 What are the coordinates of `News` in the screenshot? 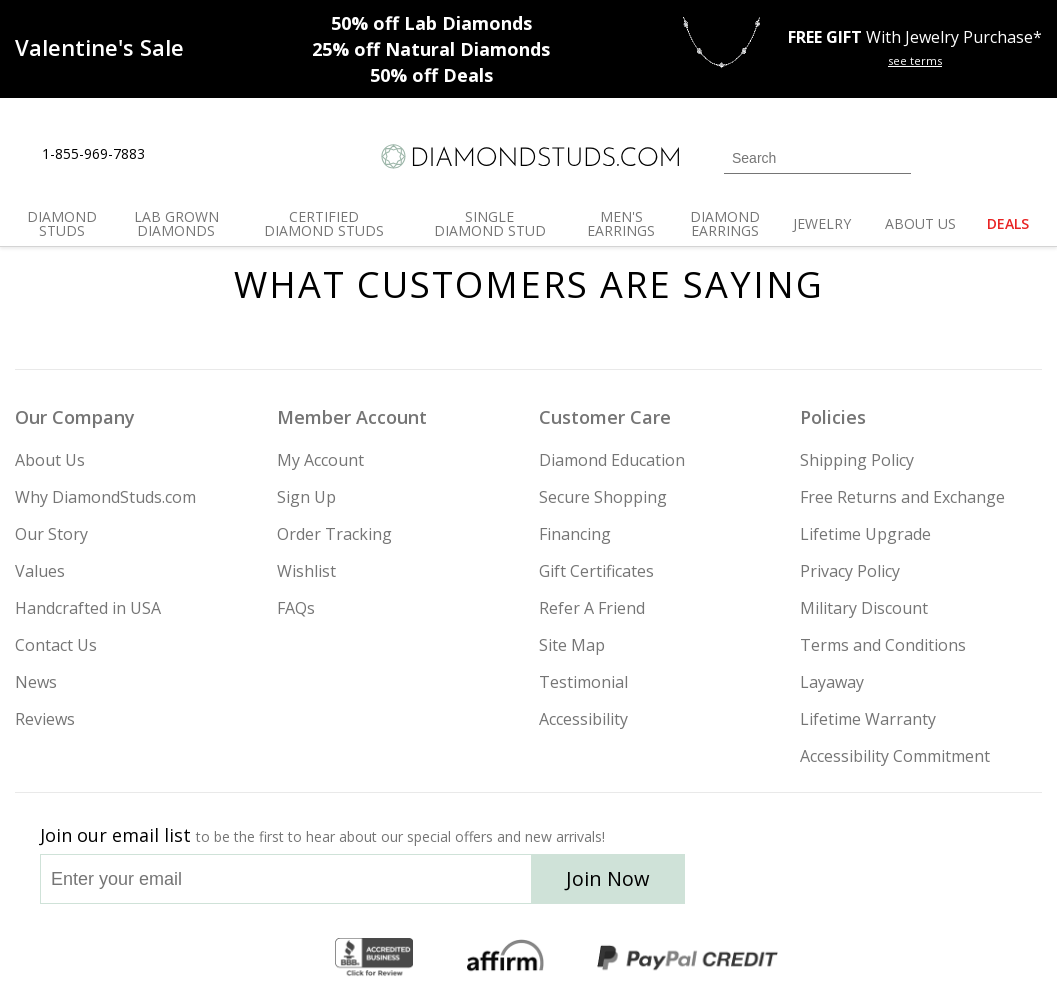 It's located at (36, 682).